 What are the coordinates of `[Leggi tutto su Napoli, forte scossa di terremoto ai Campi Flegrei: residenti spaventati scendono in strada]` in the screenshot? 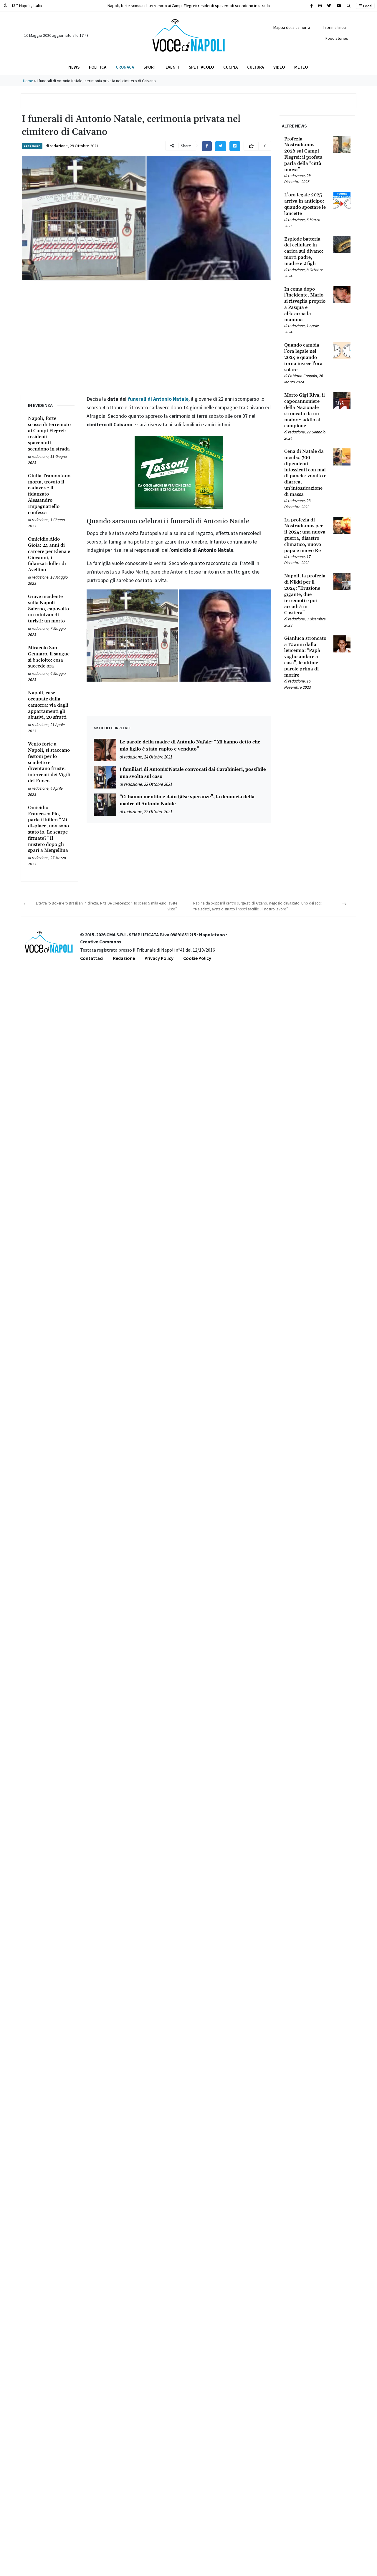 It's located at (49, 433).